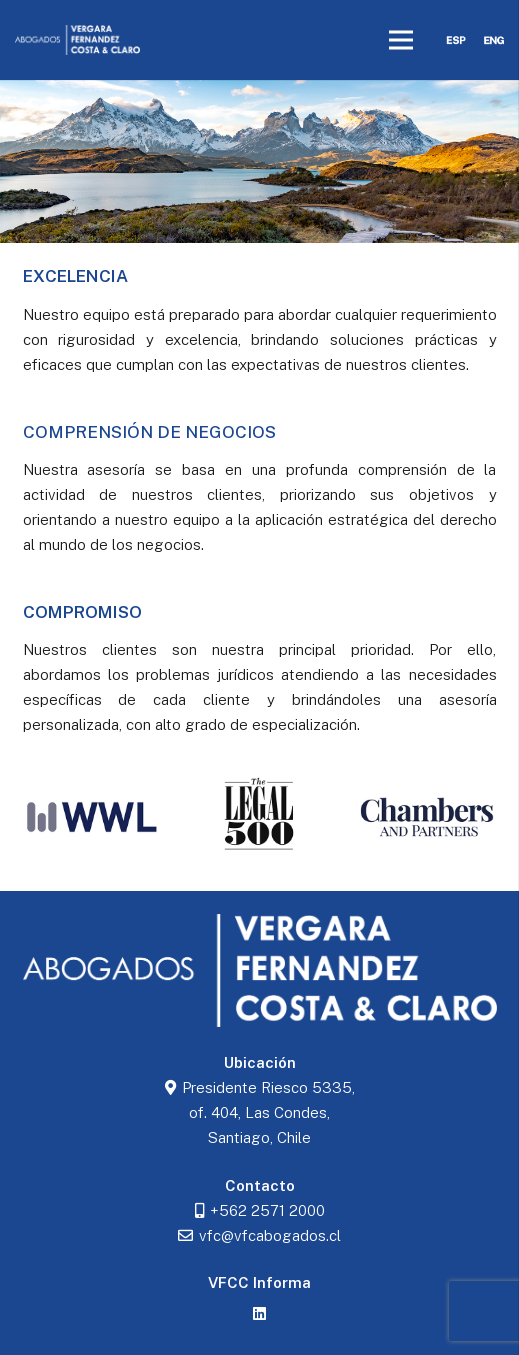  I want to click on VFCC Informa, so click(259, 1282).